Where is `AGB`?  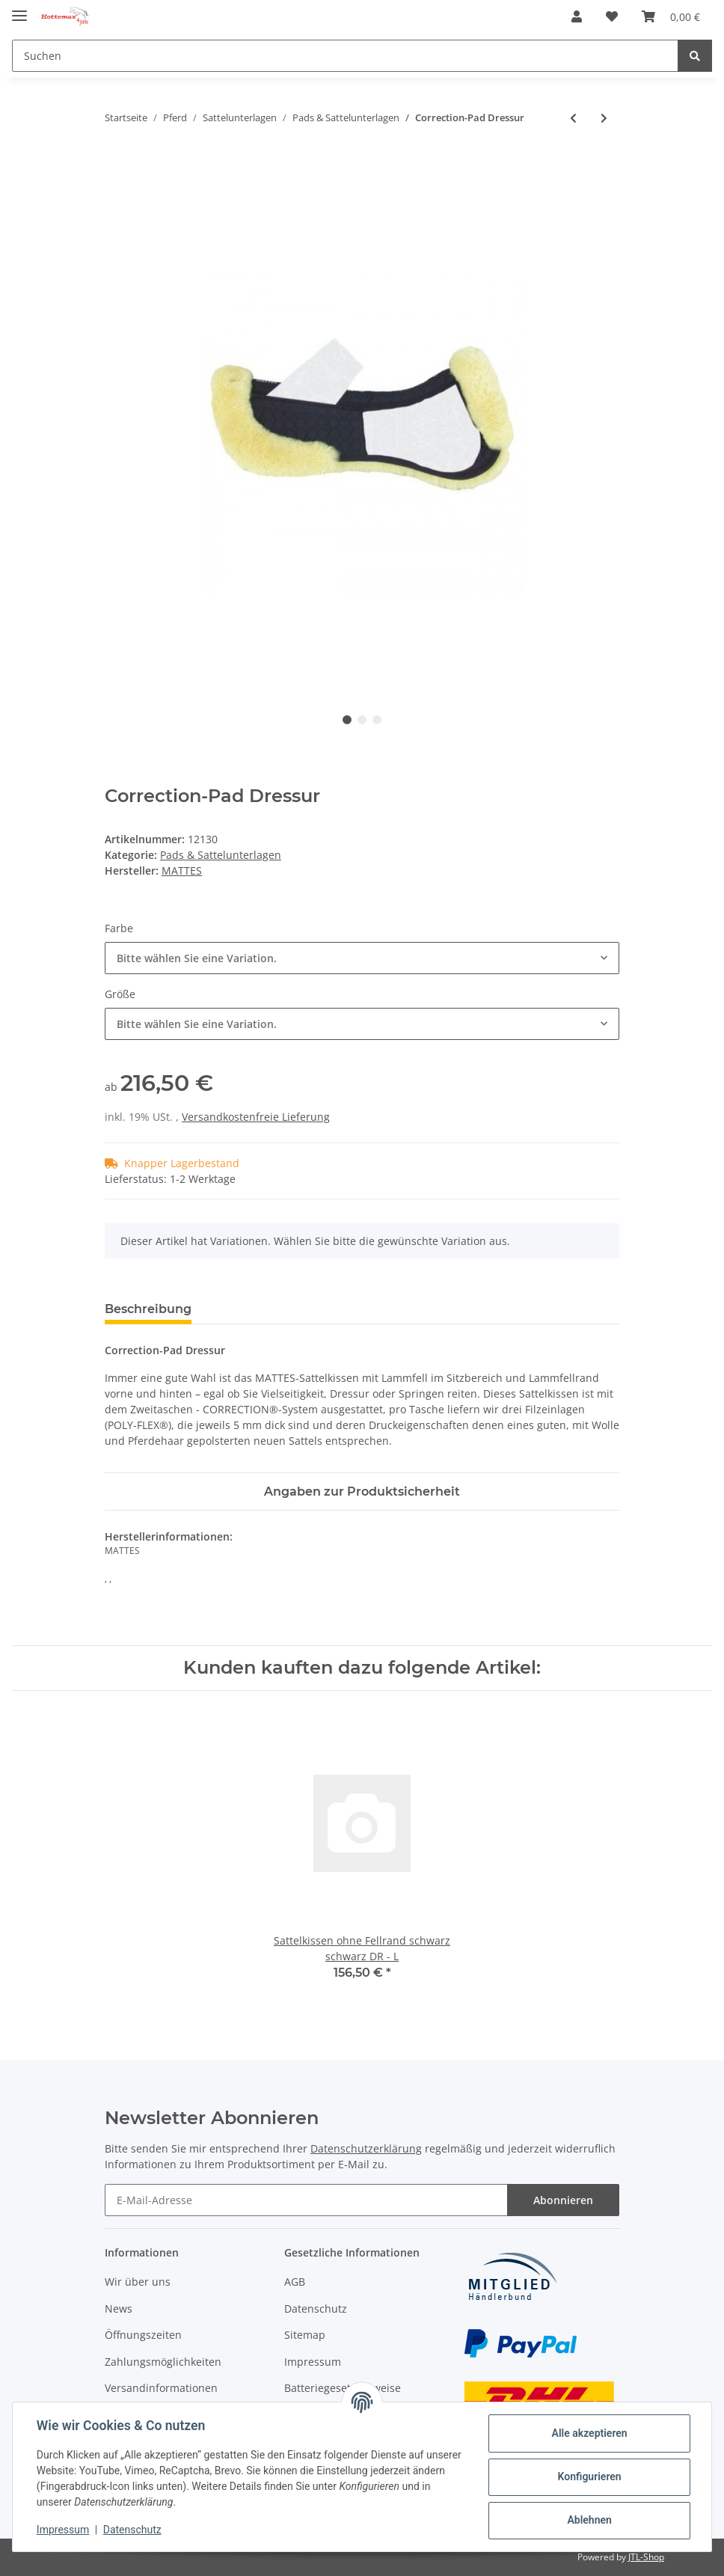
AGB is located at coordinates (294, 2281).